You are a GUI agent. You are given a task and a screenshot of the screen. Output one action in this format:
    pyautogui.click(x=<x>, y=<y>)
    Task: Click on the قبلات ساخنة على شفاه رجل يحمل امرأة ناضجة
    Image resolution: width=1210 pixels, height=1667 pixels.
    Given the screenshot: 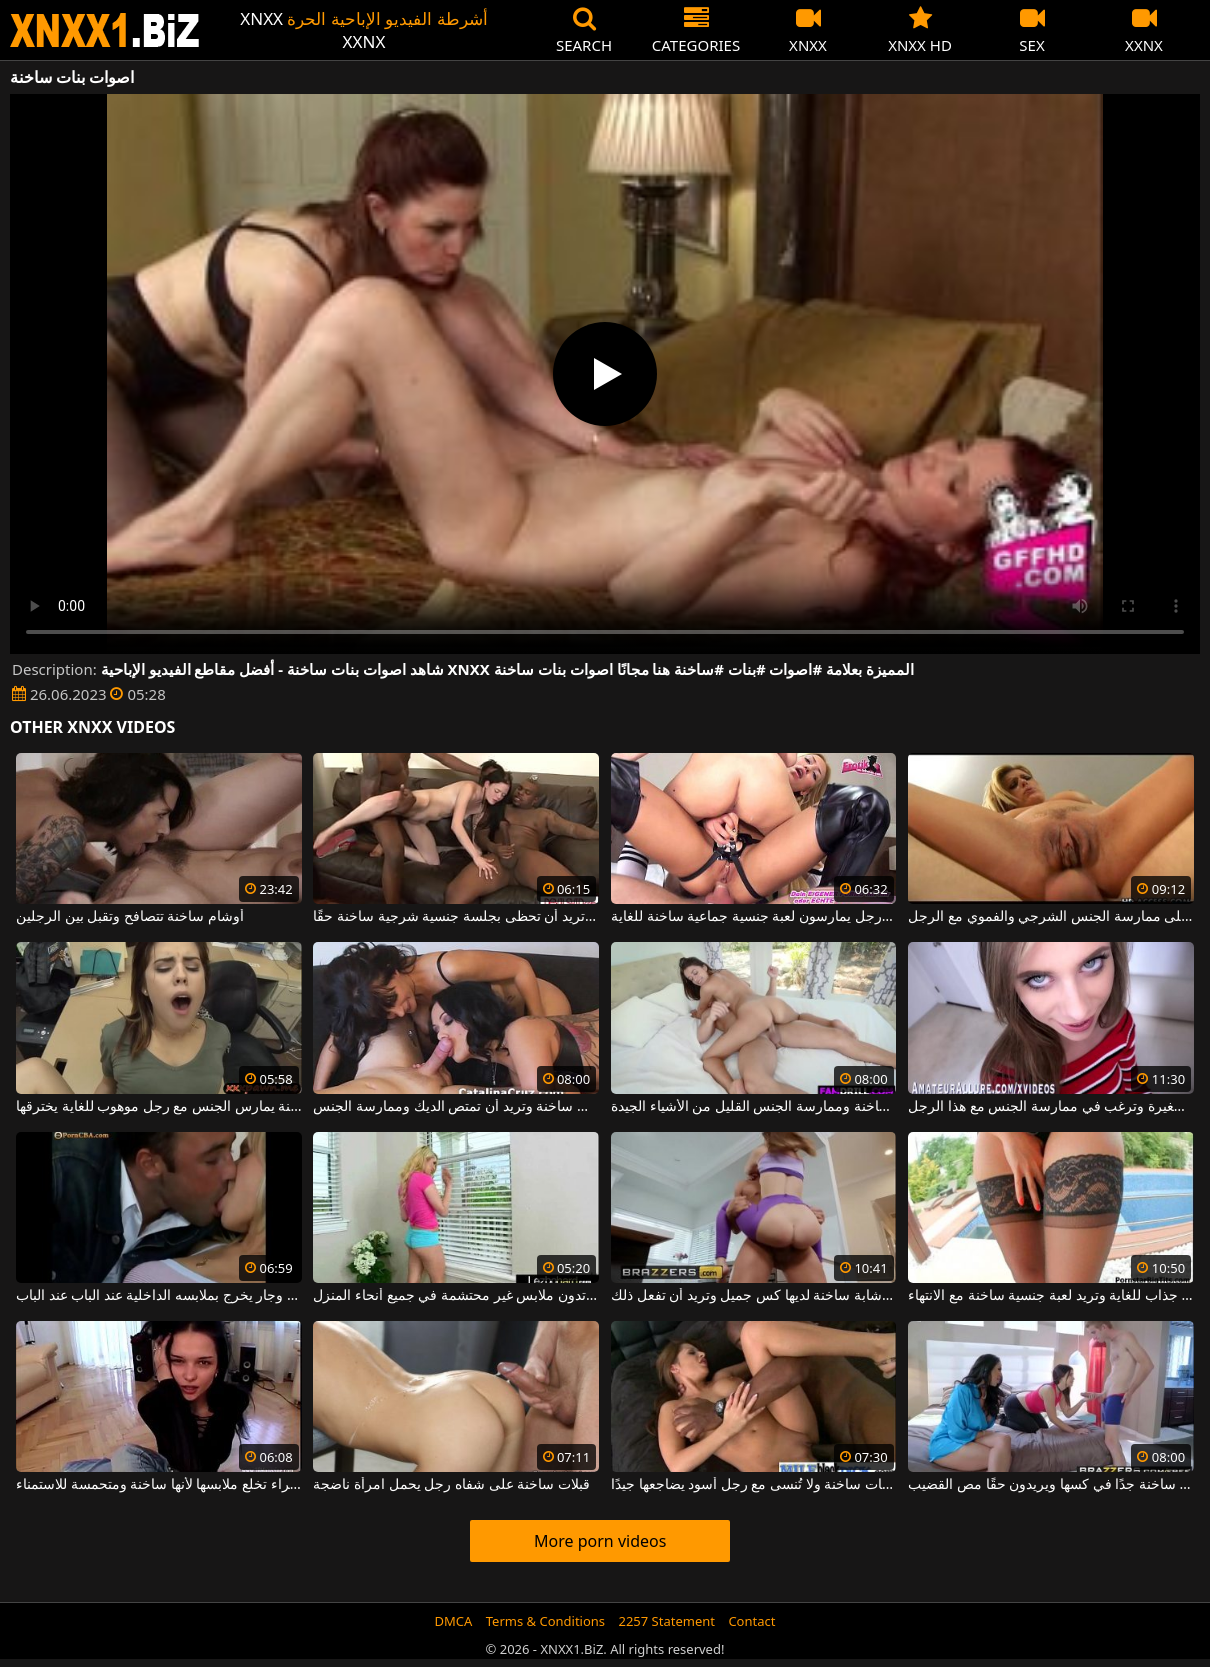 What is the action you would take?
    pyautogui.click(x=451, y=1485)
    